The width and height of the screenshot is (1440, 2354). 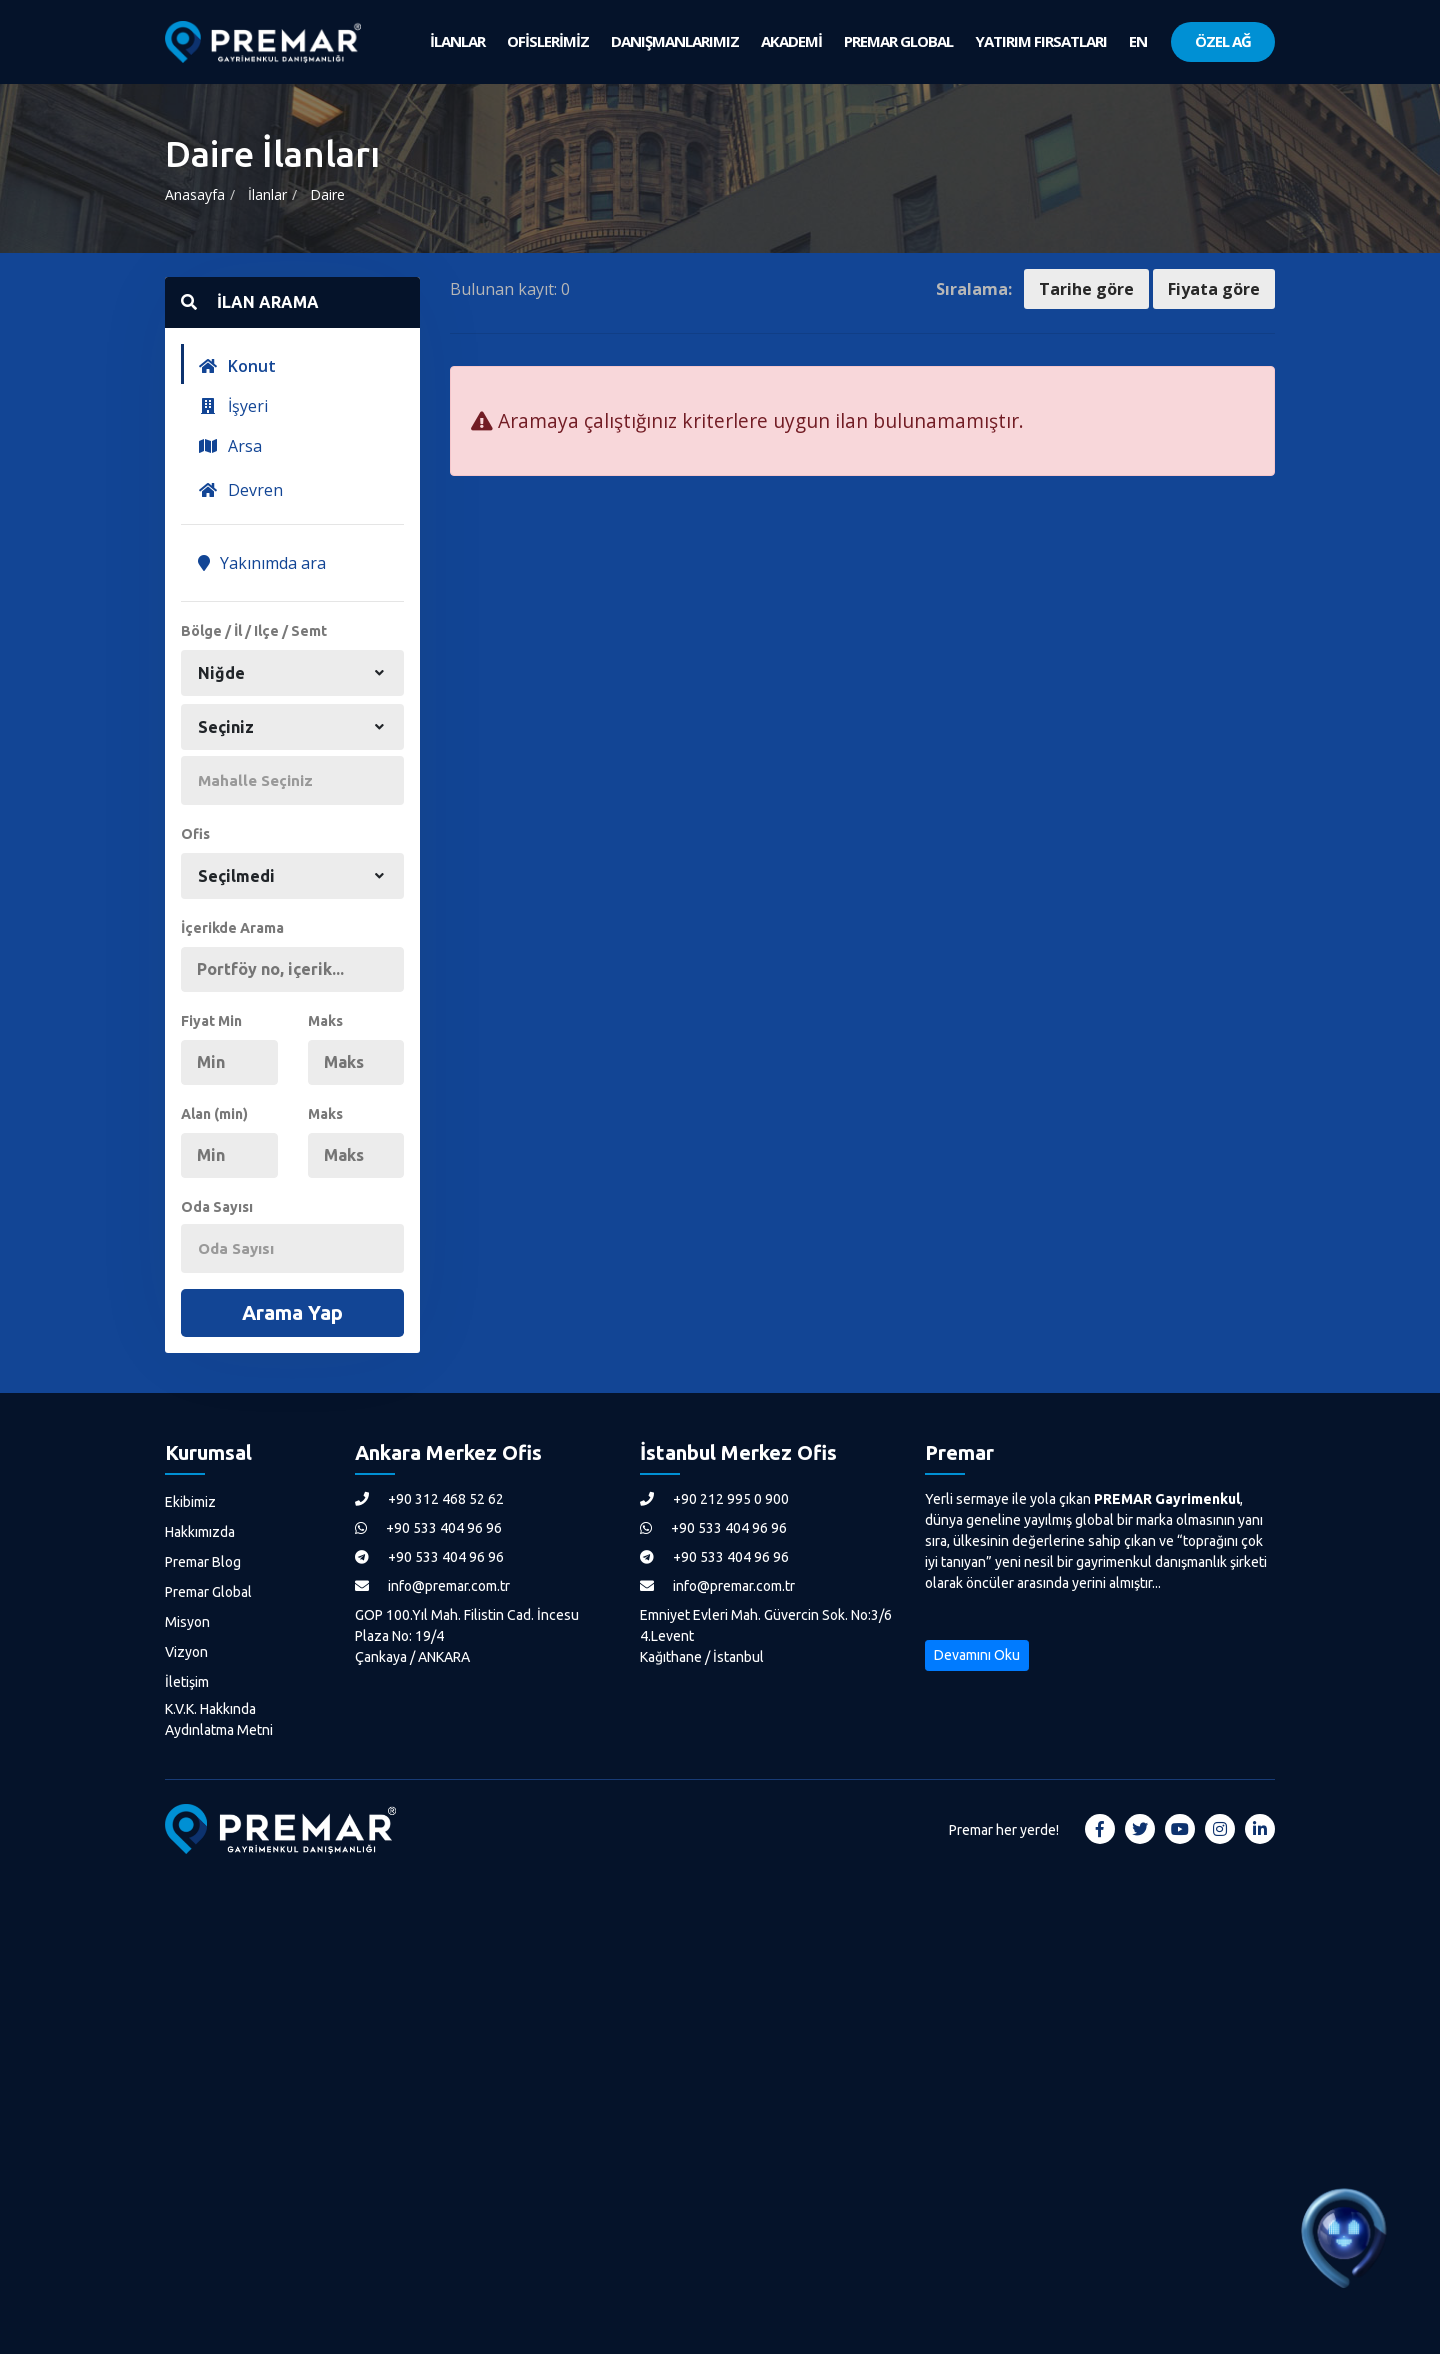 I want to click on Konut, so click(x=237, y=366).